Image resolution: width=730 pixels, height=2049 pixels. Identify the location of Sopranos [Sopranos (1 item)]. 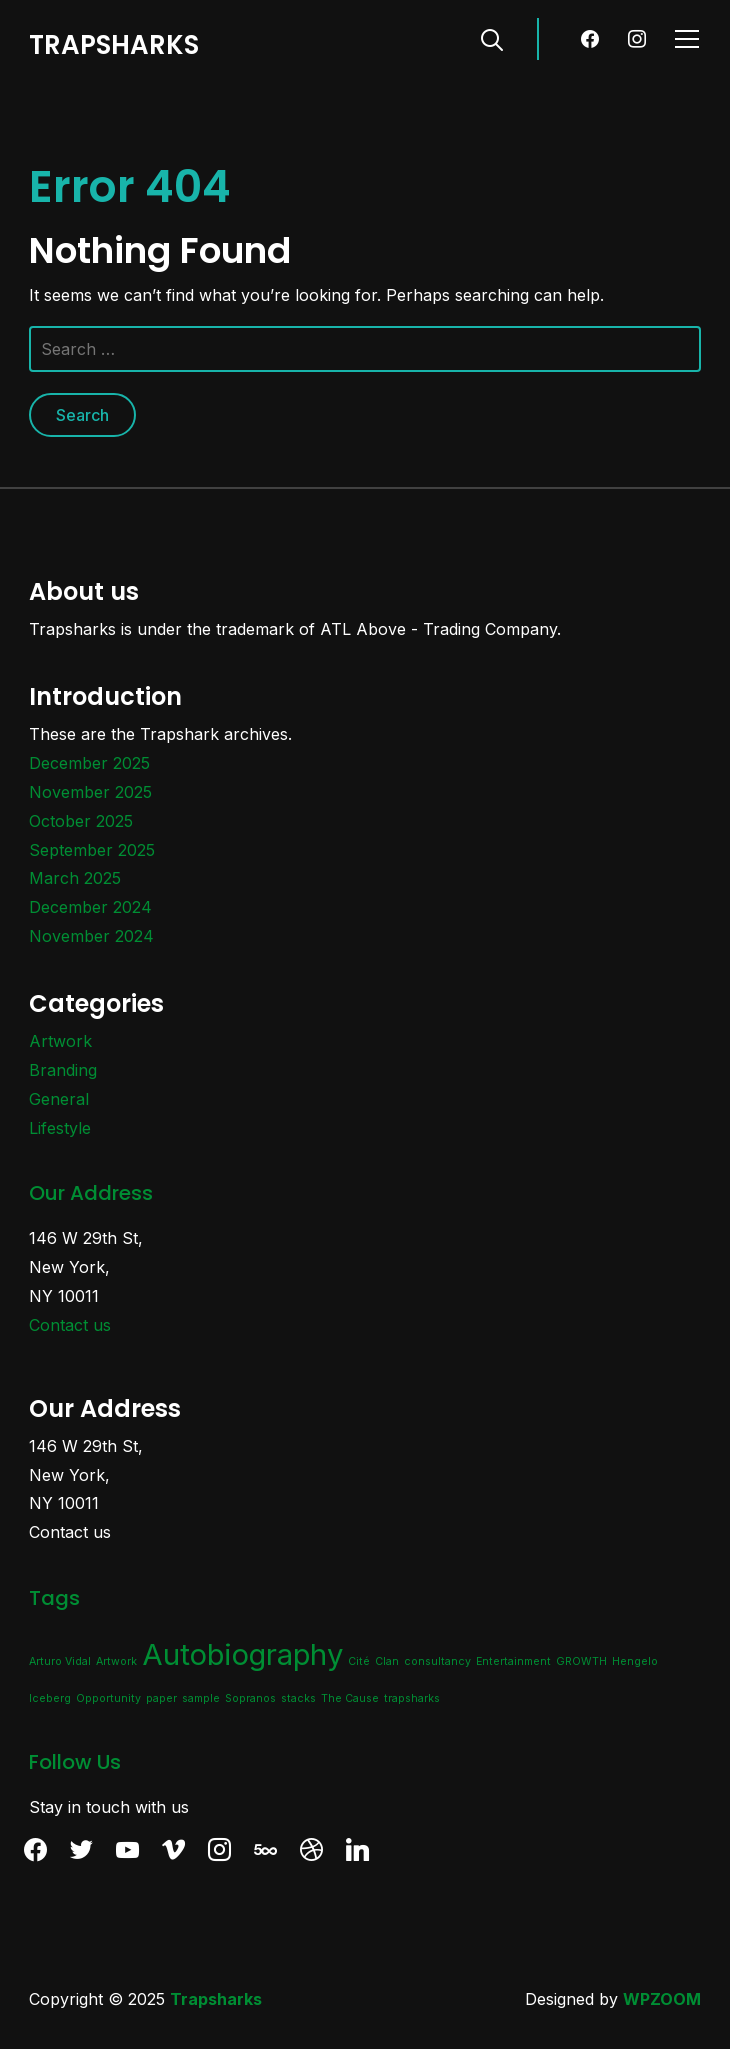
(250, 1698).